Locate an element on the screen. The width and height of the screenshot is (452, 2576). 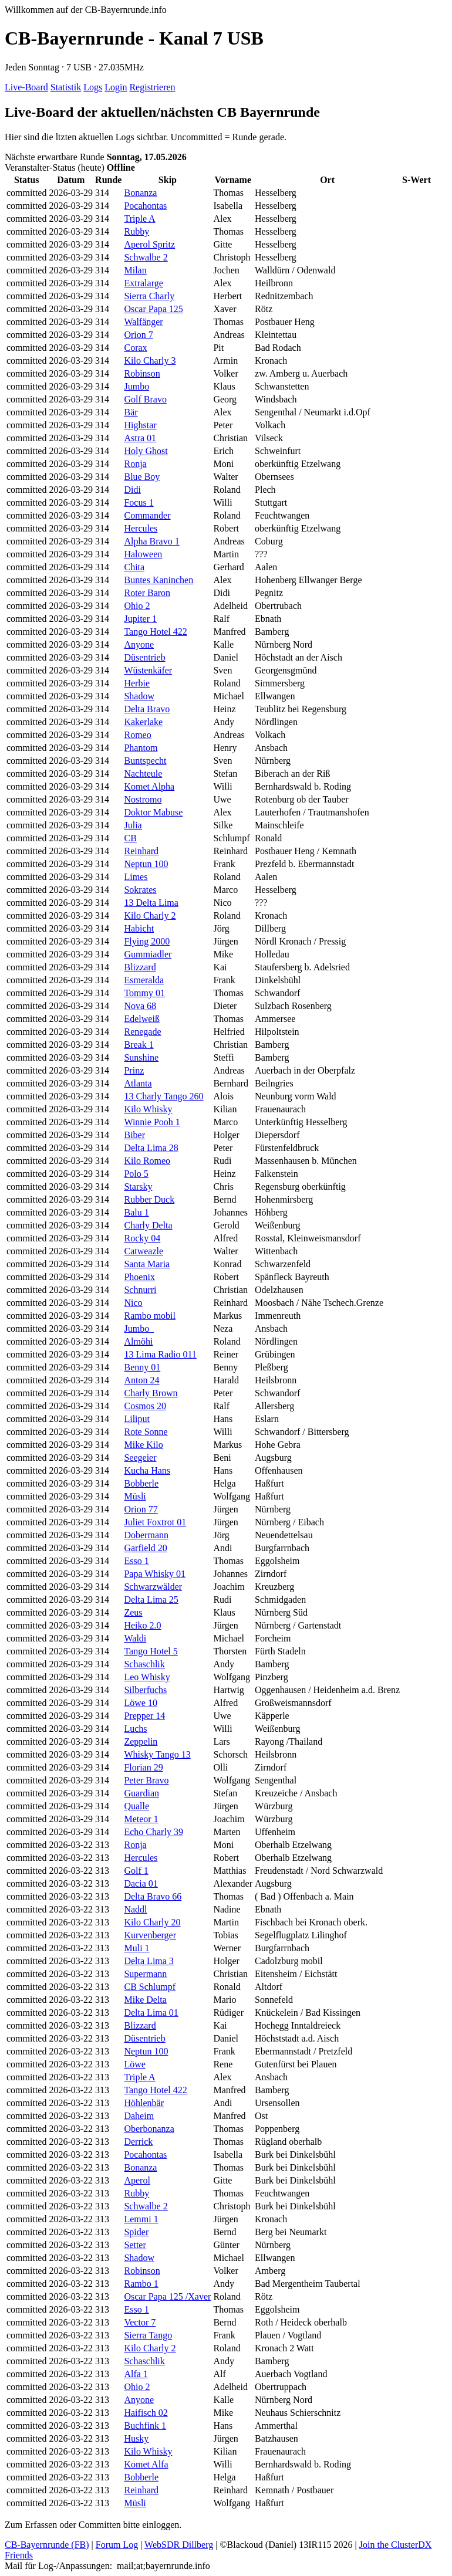
Tango Hotel 5 is located at coordinates (150, 1651).